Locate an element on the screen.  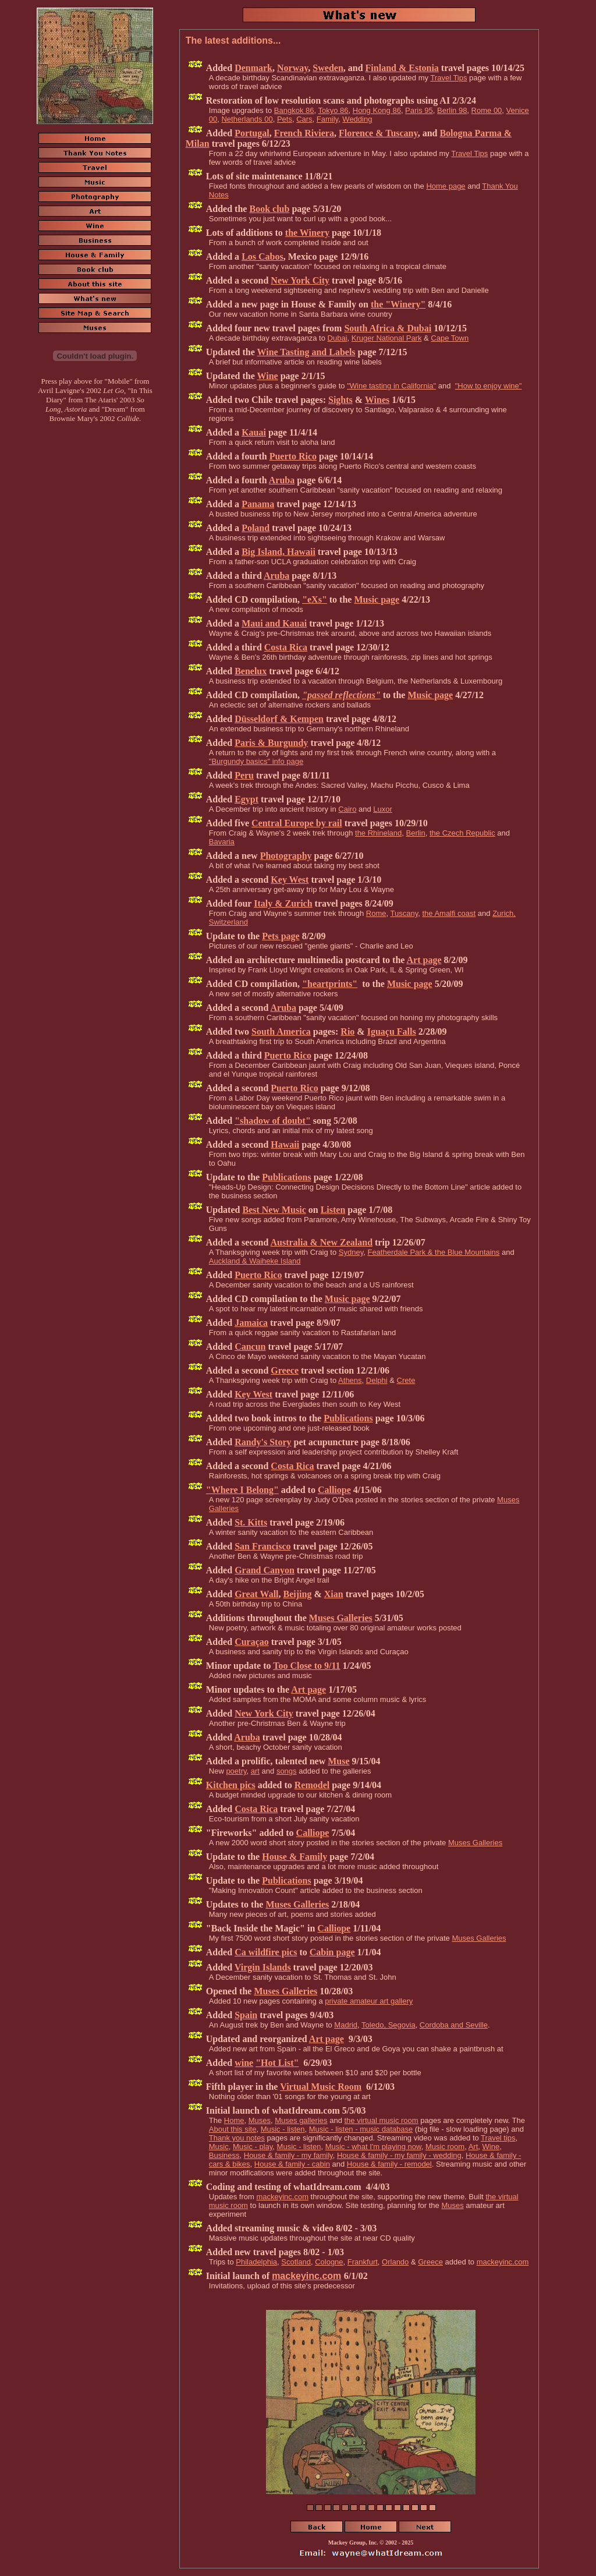
Tokyo 86 is located at coordinates (333, 110).